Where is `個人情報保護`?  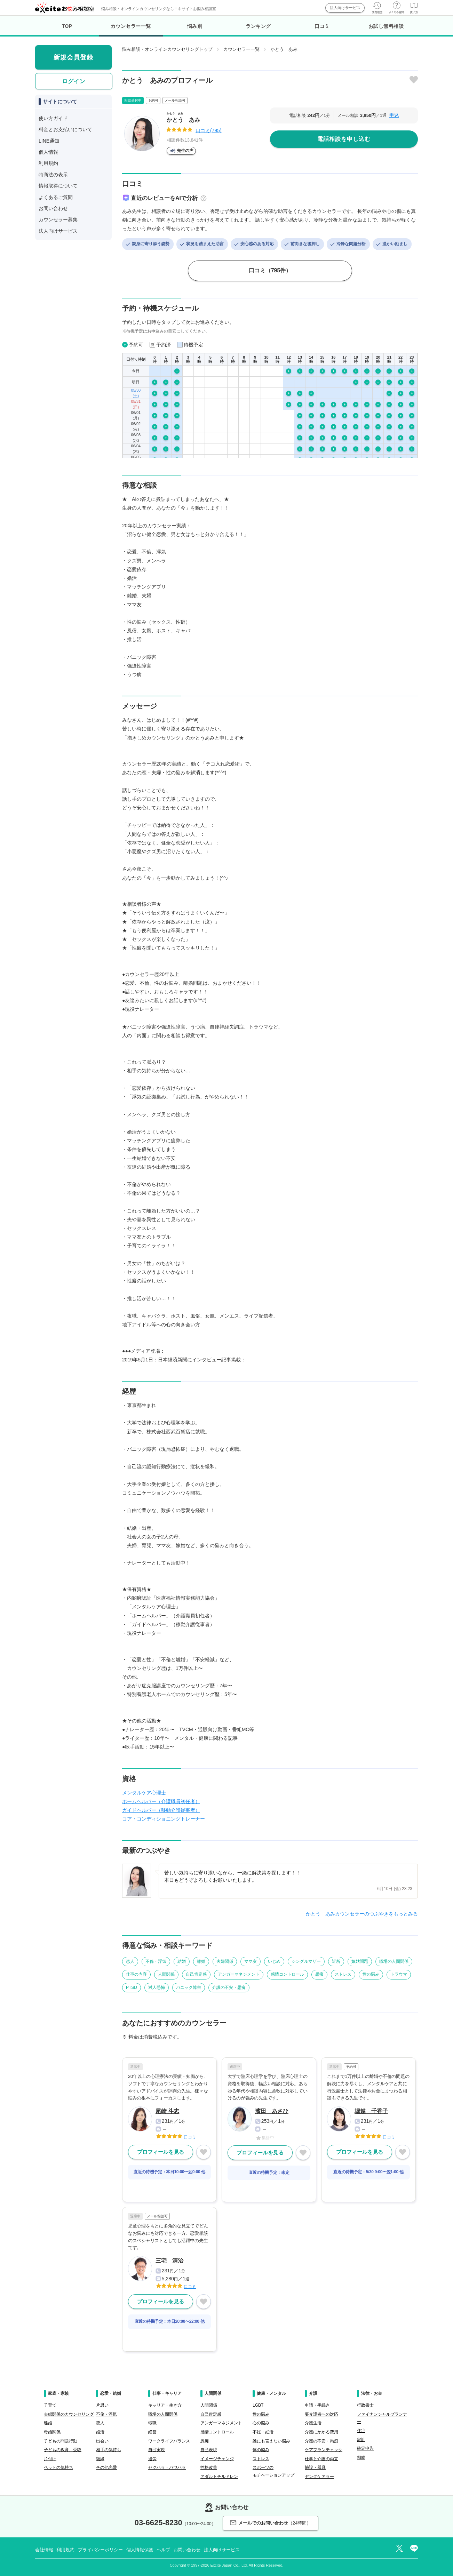 個人情報保護 is located at coordinates (139, 2549).